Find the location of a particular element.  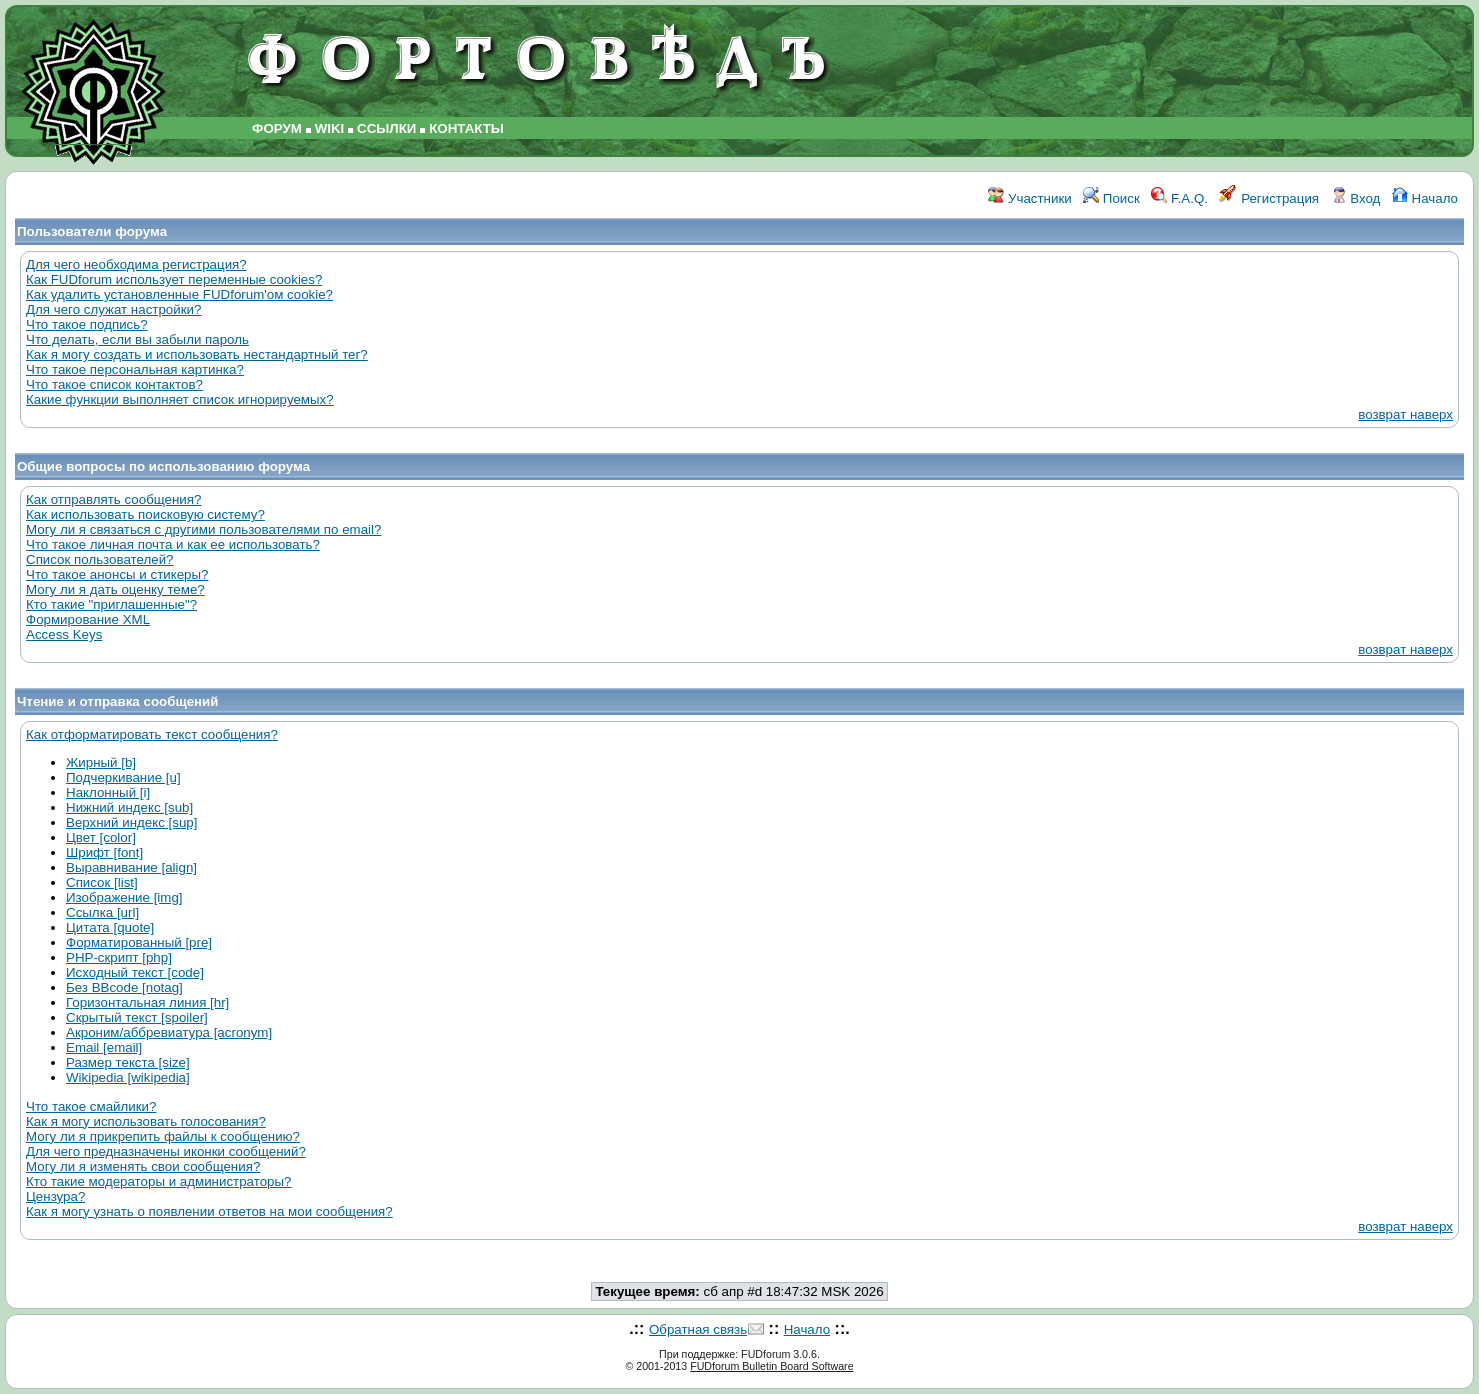

Access Keys is located at coordinates (64, 634).